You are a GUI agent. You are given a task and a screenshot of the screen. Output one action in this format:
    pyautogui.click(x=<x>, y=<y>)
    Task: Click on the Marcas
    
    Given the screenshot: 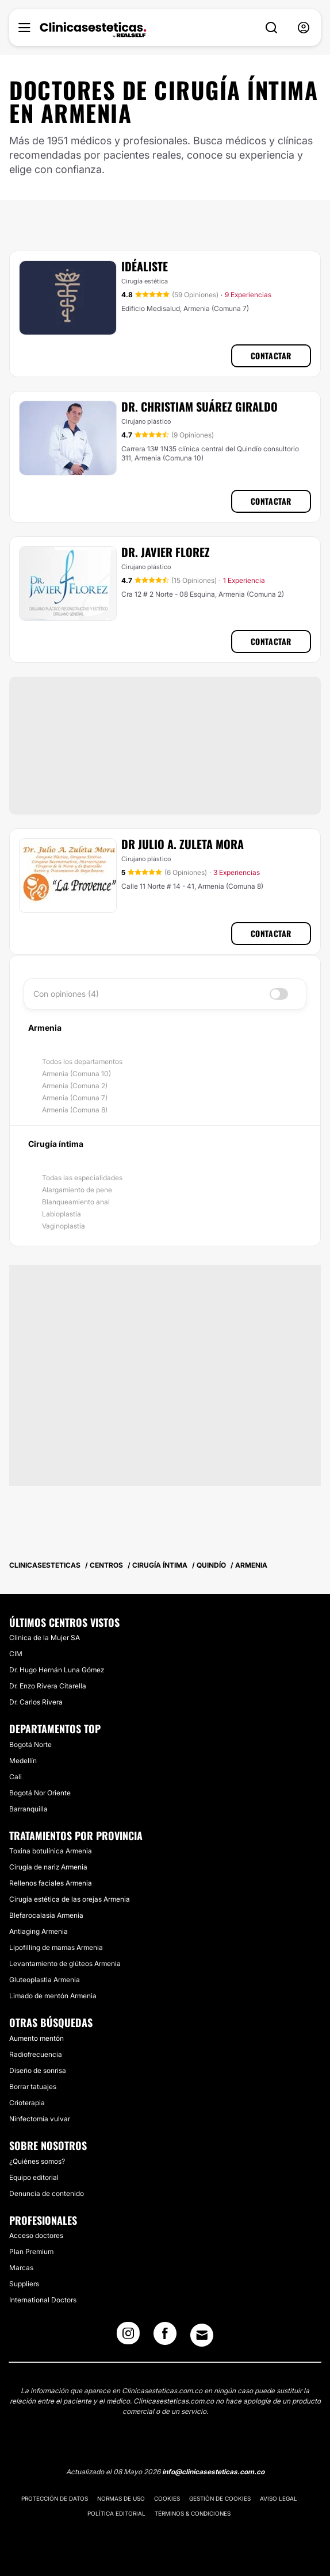 What is the action you would take?
    pyautogui.click(x=21, y=2267)
    